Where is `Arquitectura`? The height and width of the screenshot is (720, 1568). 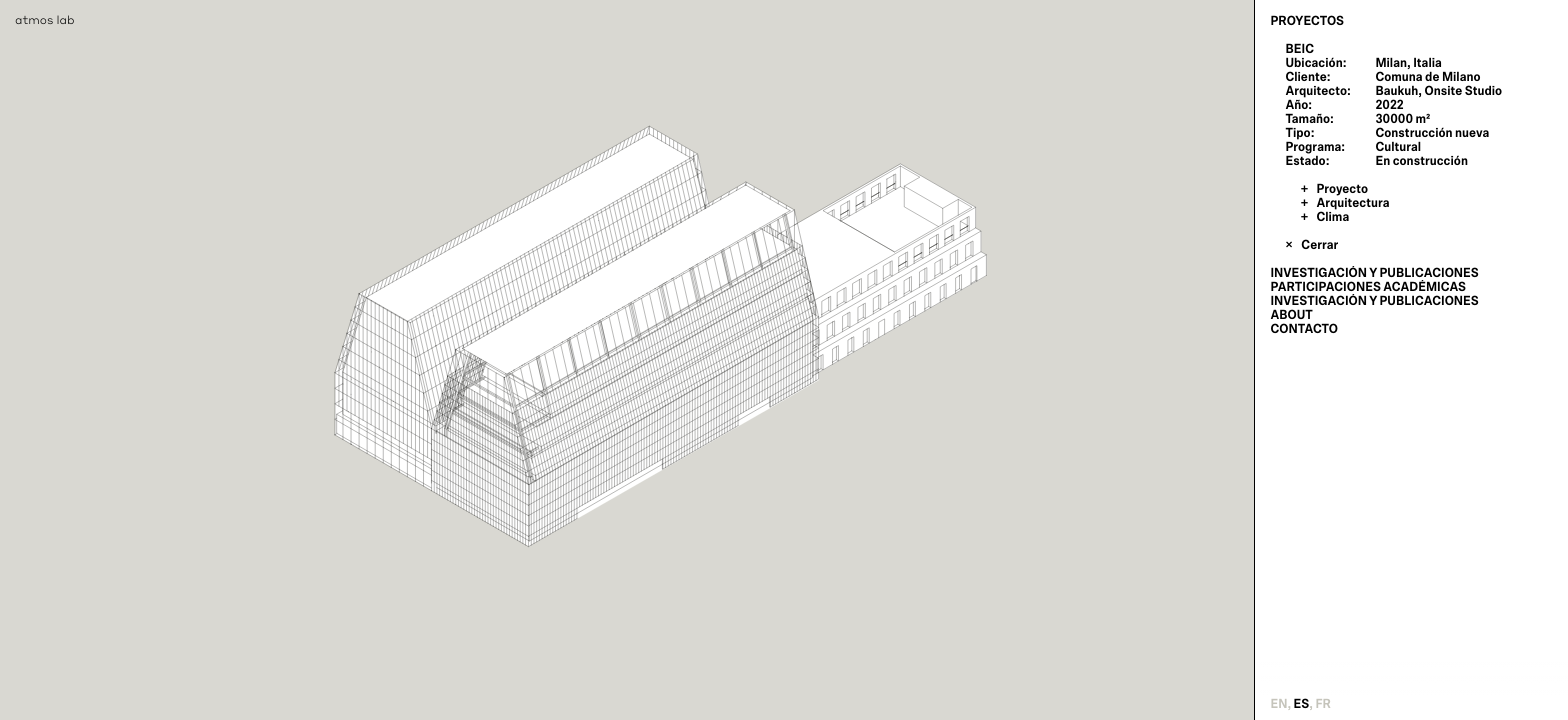 Arquitectura is located at coordinates (1352, 203).